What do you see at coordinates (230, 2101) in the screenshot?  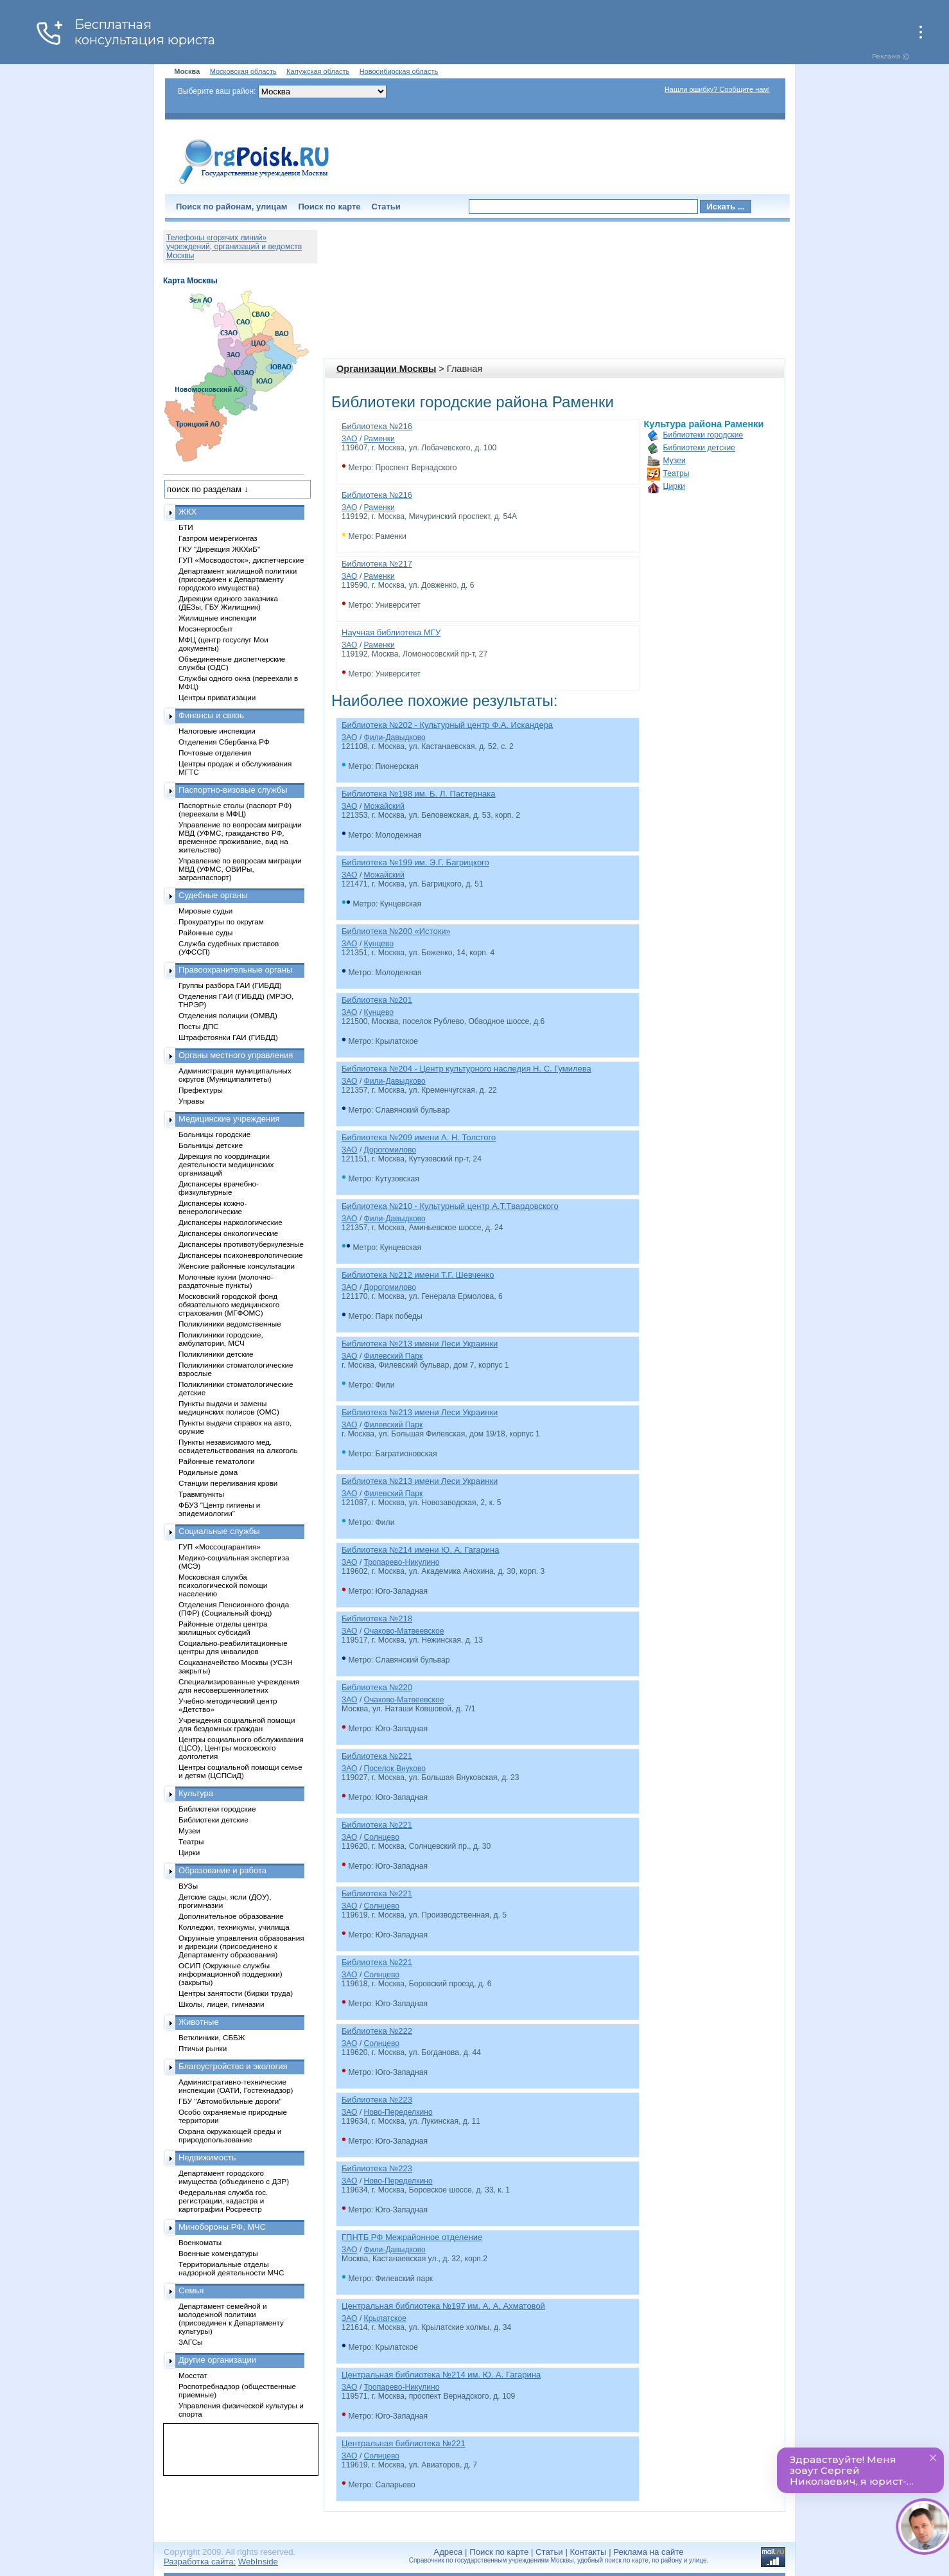 I see `ГБУ "Автомобильные дороги"` at bounding box center [230, 2101].